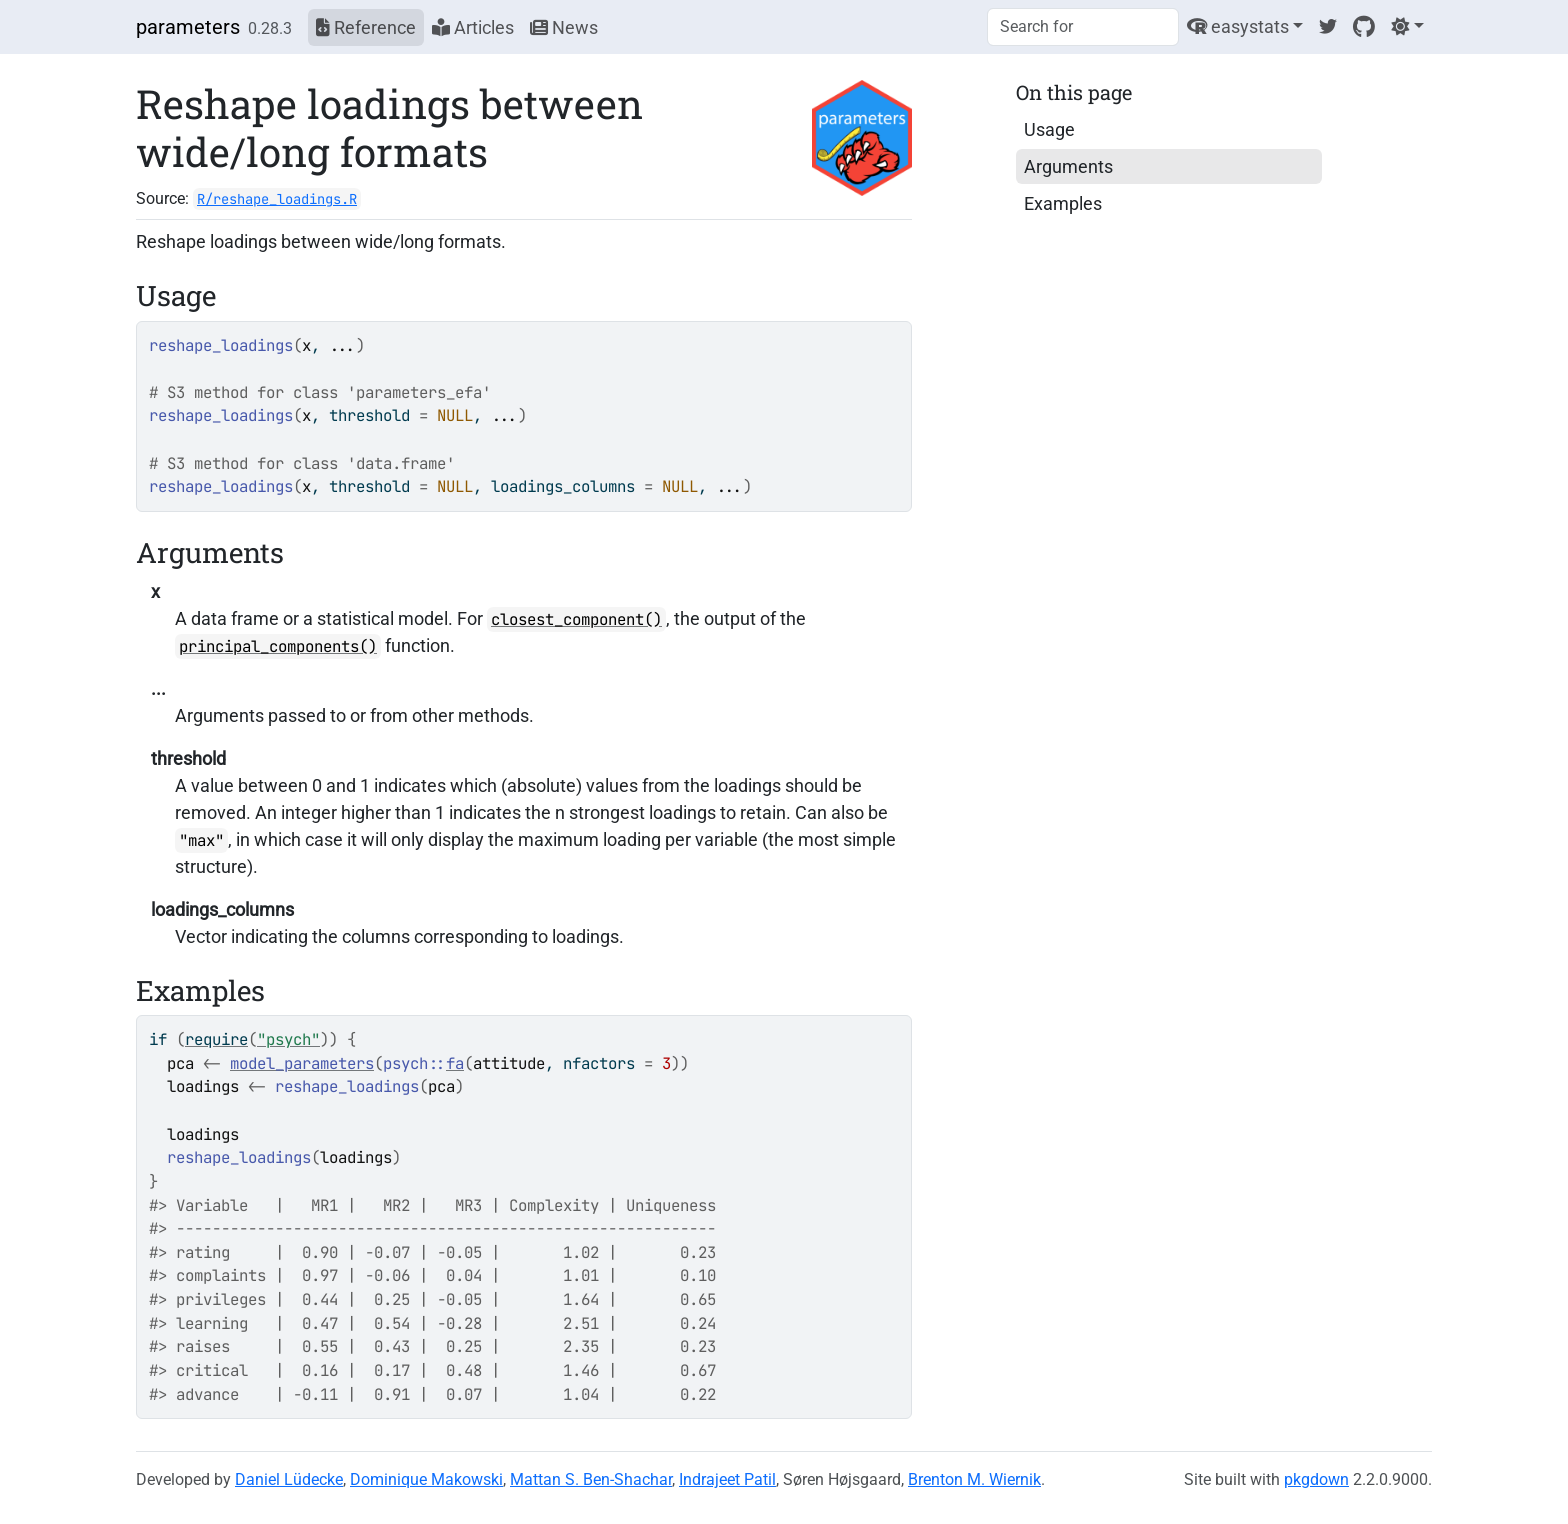  Describe the element at coordinates (1083, 27) in the screenshot. I see `[combobox]` at that location.